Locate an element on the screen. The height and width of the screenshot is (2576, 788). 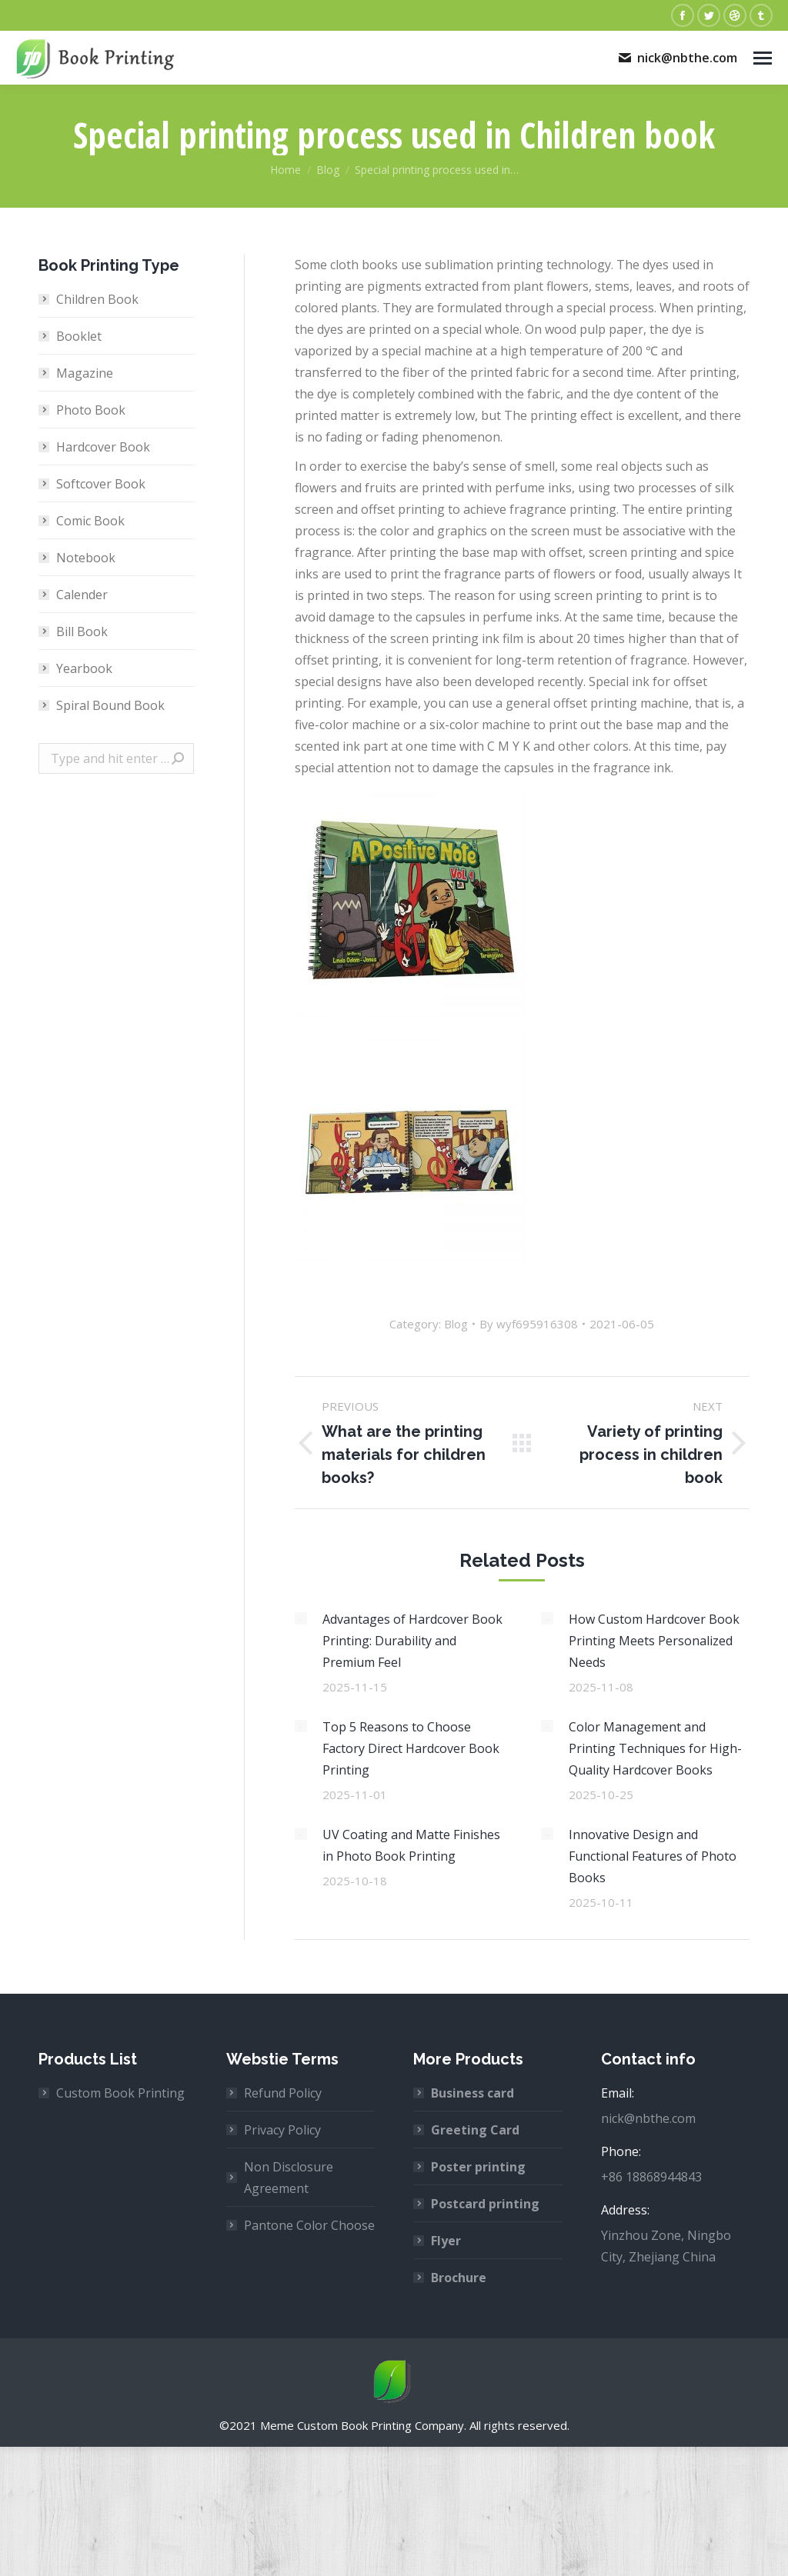
Top 5 Reasons to Choose Factory Direct Hardcover Book Printing is located at coordinates (410, 1748).